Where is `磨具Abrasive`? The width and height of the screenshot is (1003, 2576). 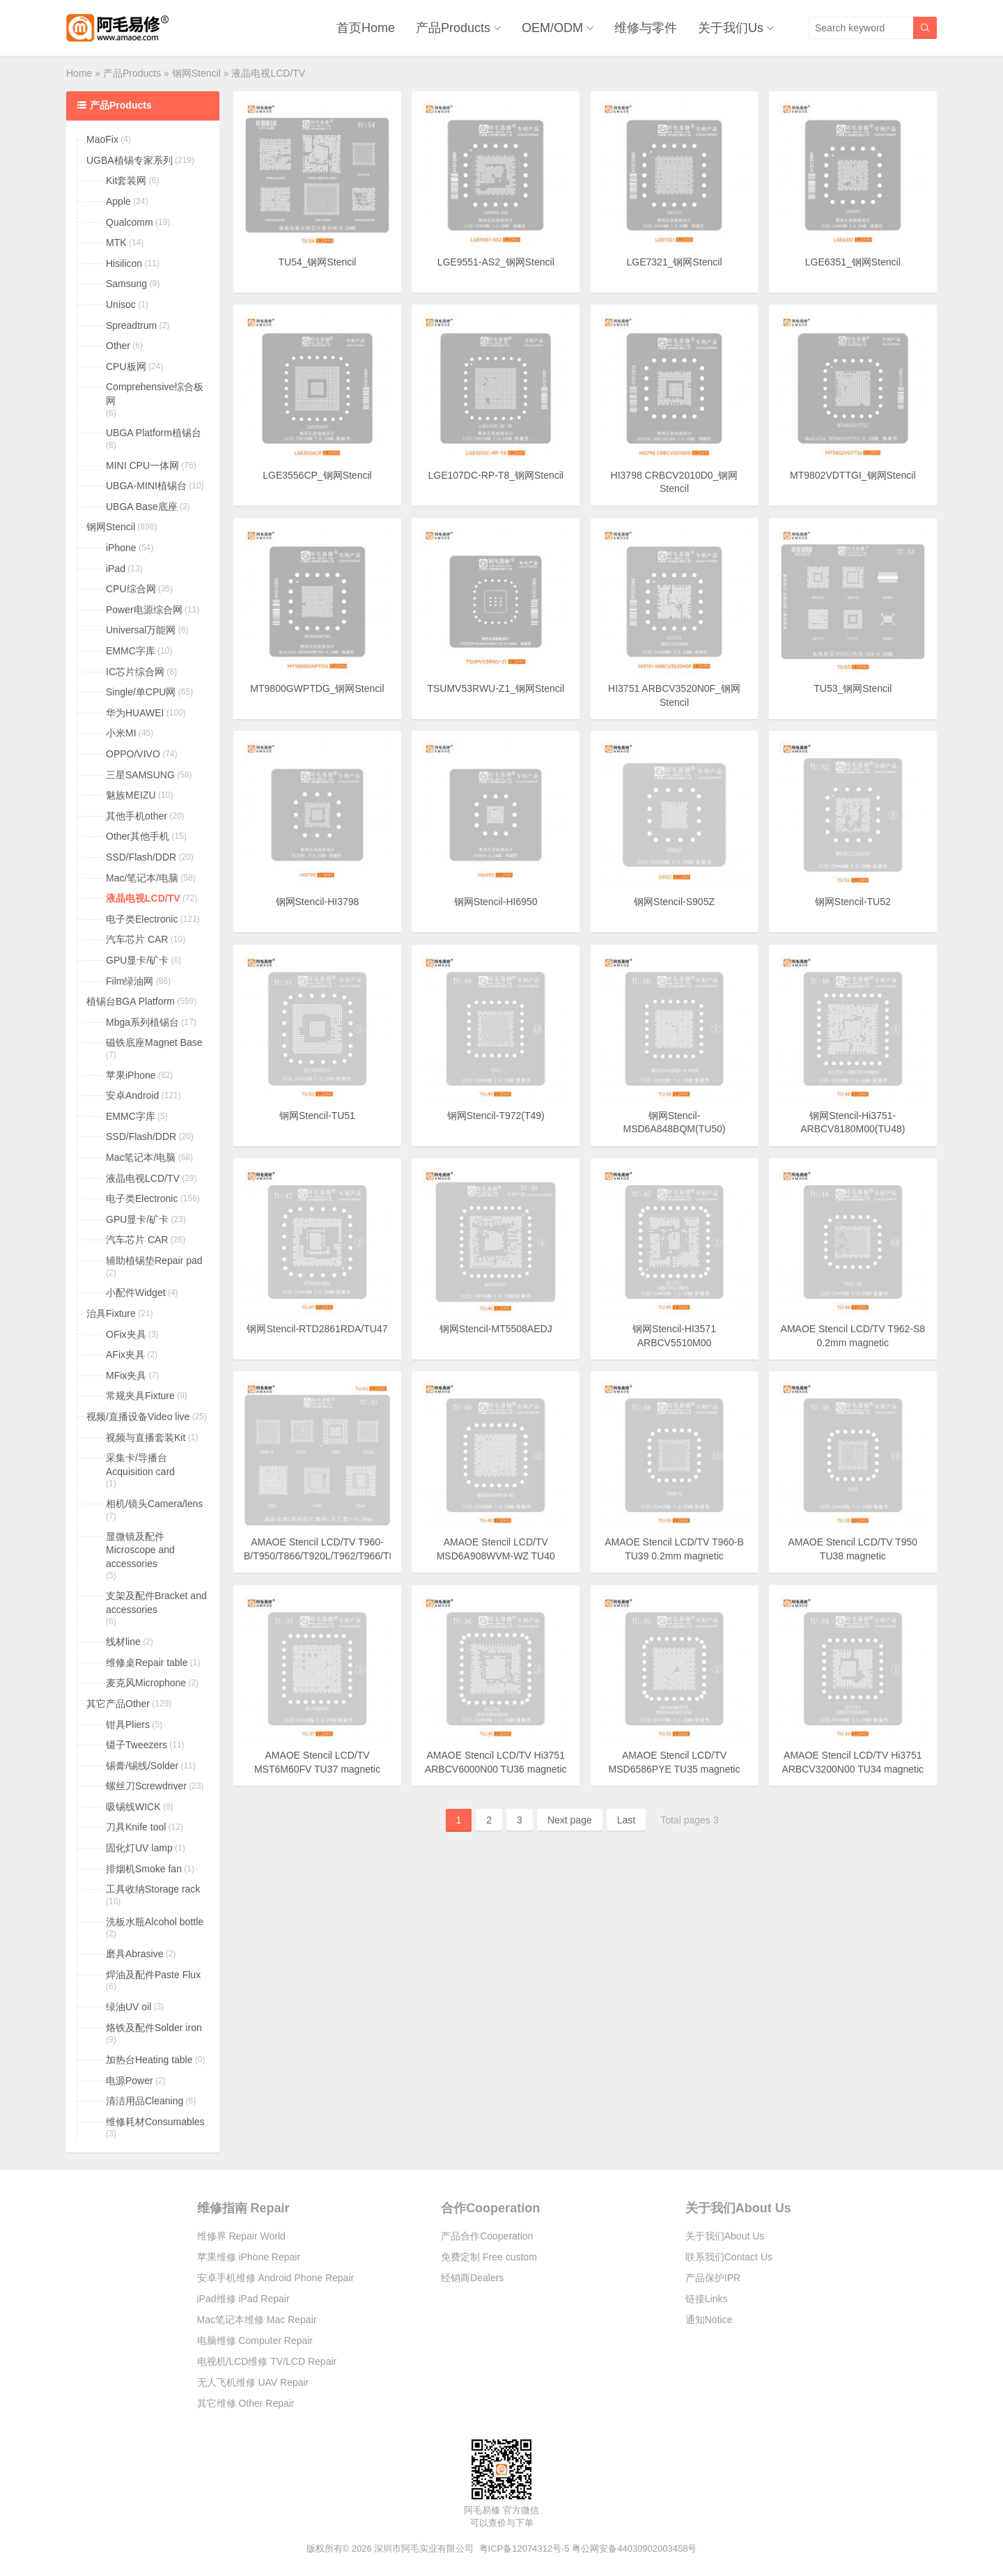 磨具Abrasive is located at coordinates (134, 1953).